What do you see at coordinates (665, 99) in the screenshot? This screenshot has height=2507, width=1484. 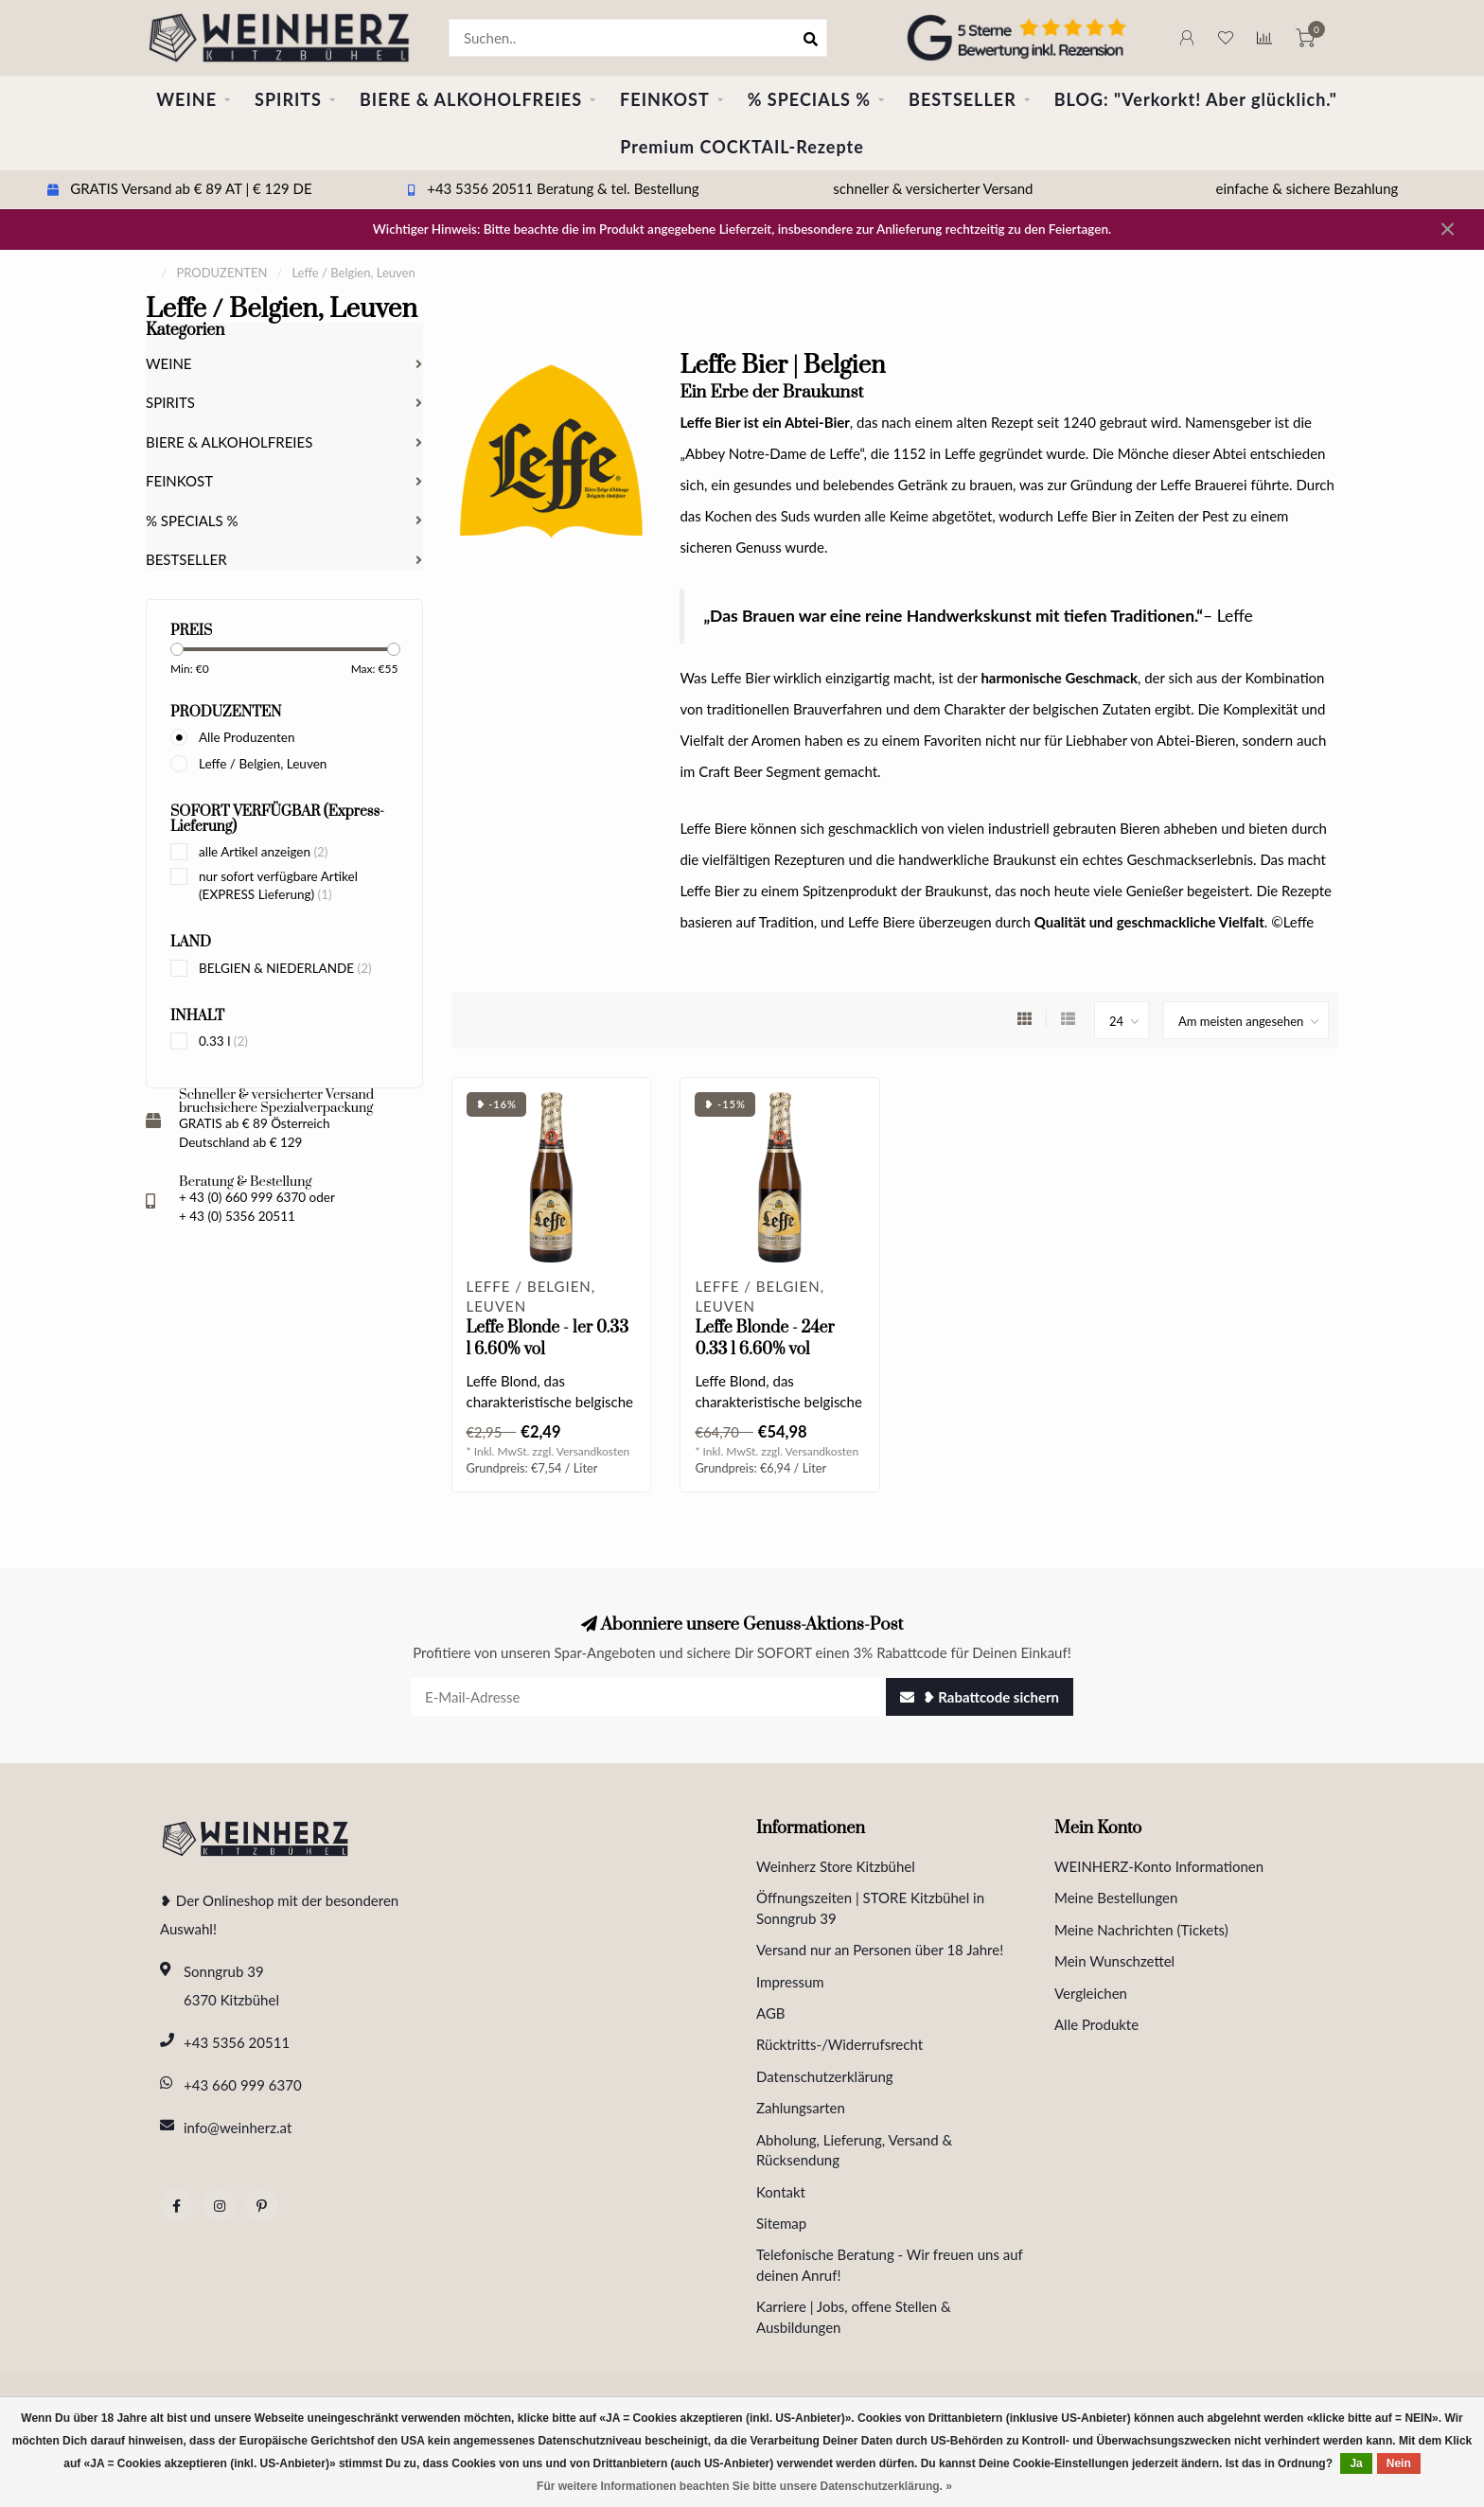 I see `FEINKOST` at bounding box center [665, 99].